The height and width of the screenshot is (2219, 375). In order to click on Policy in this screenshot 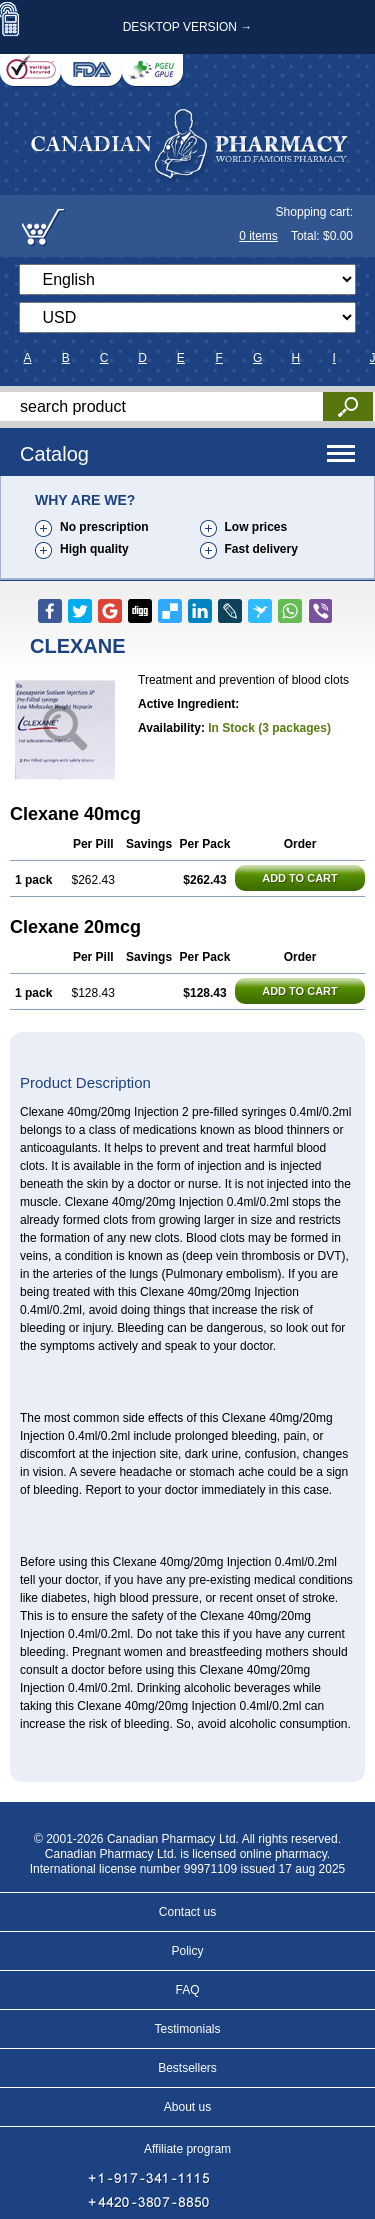, I will do `click(187, 1951)`.